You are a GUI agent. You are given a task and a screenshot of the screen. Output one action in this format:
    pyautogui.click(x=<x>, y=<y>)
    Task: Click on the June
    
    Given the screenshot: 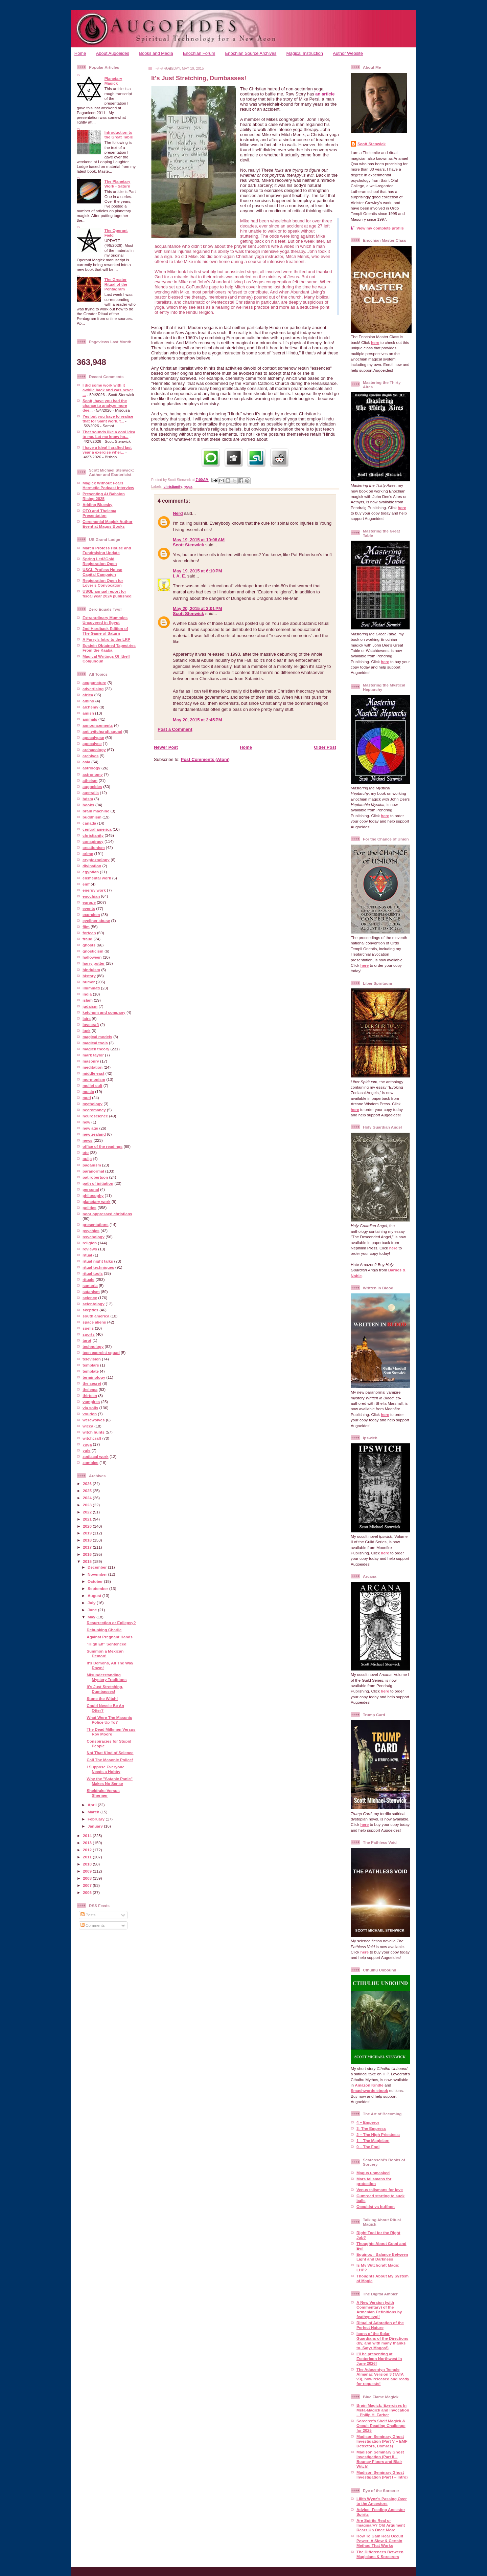 What is the action you would take?
    pyautogui.click(x=93, y=1610)
    